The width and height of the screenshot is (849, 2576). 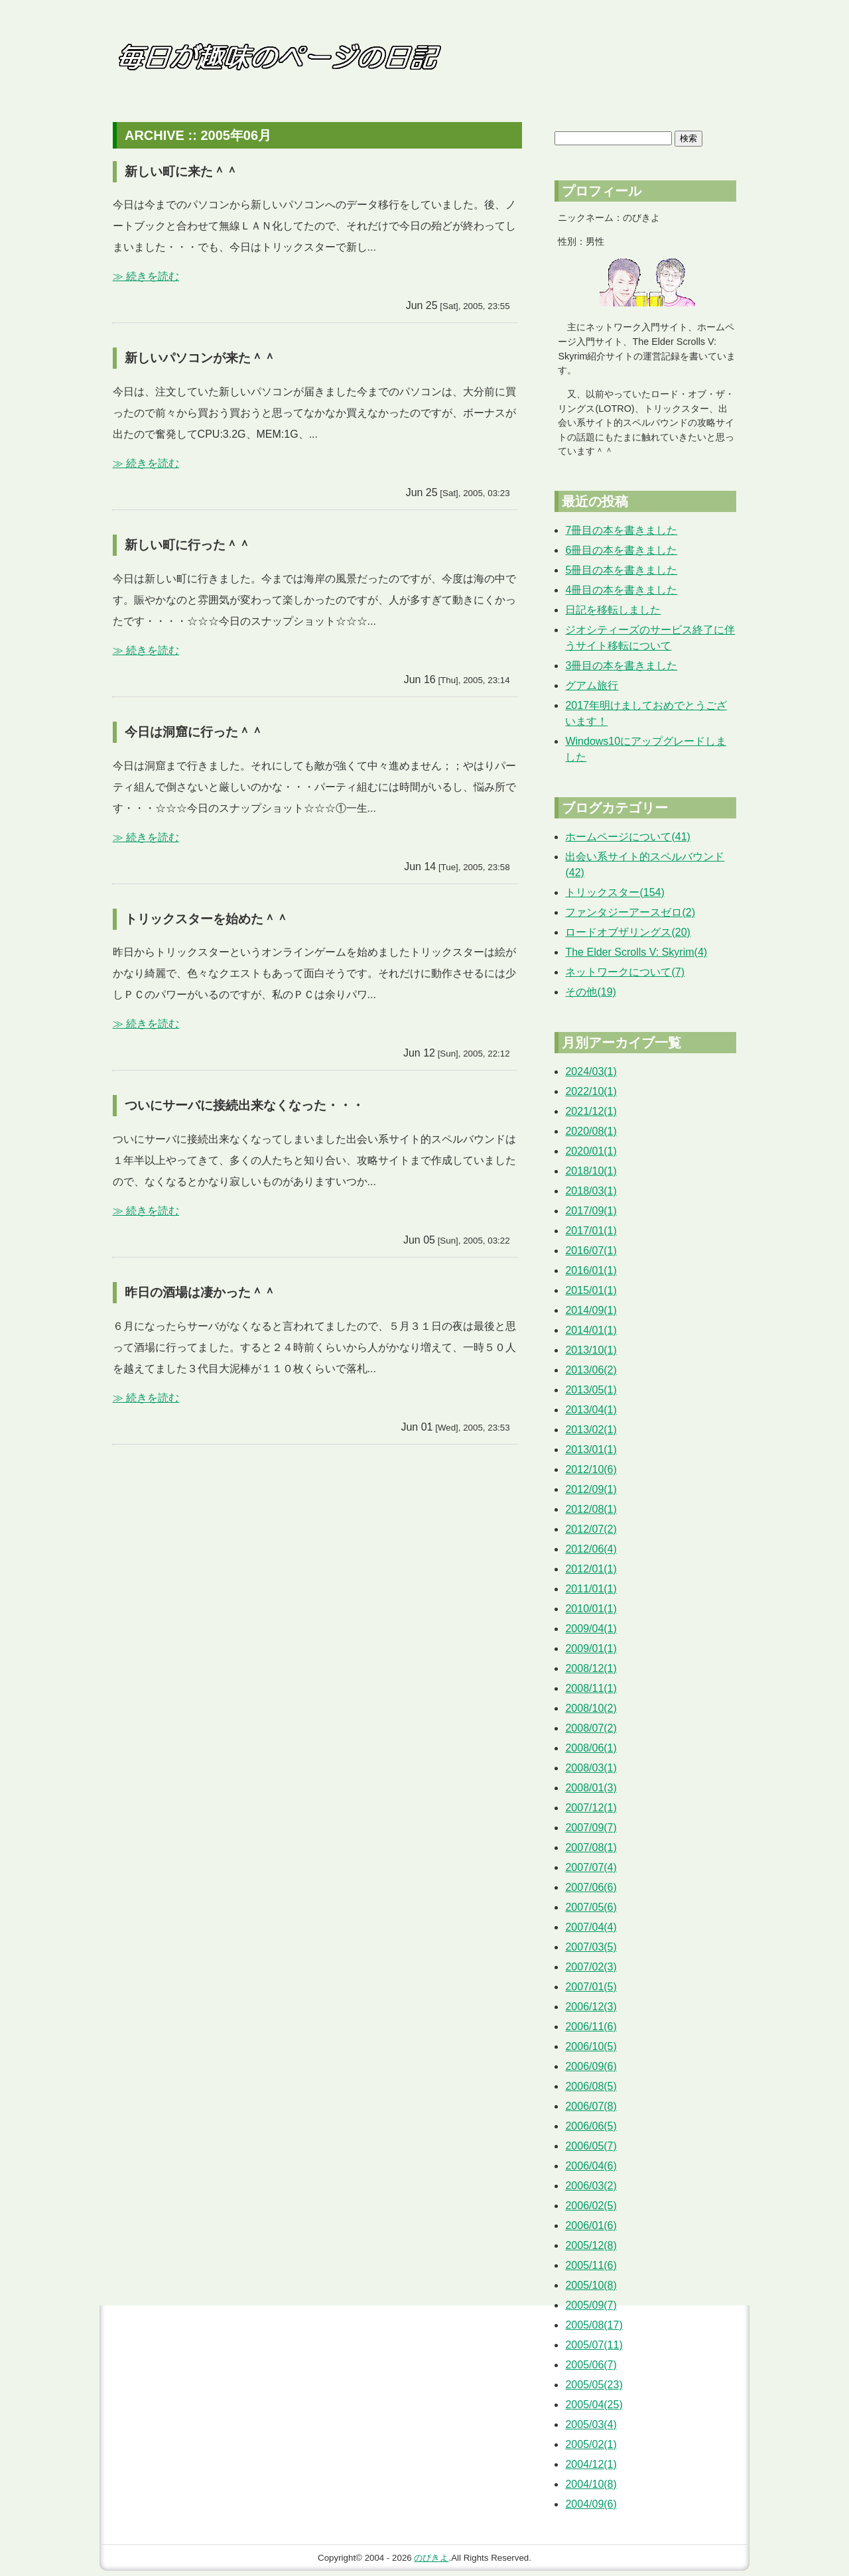 What do you see at coordinates (590, 1529) in the screenshot?
I see `2012/07(2)` at bounding box center [590, 1529].